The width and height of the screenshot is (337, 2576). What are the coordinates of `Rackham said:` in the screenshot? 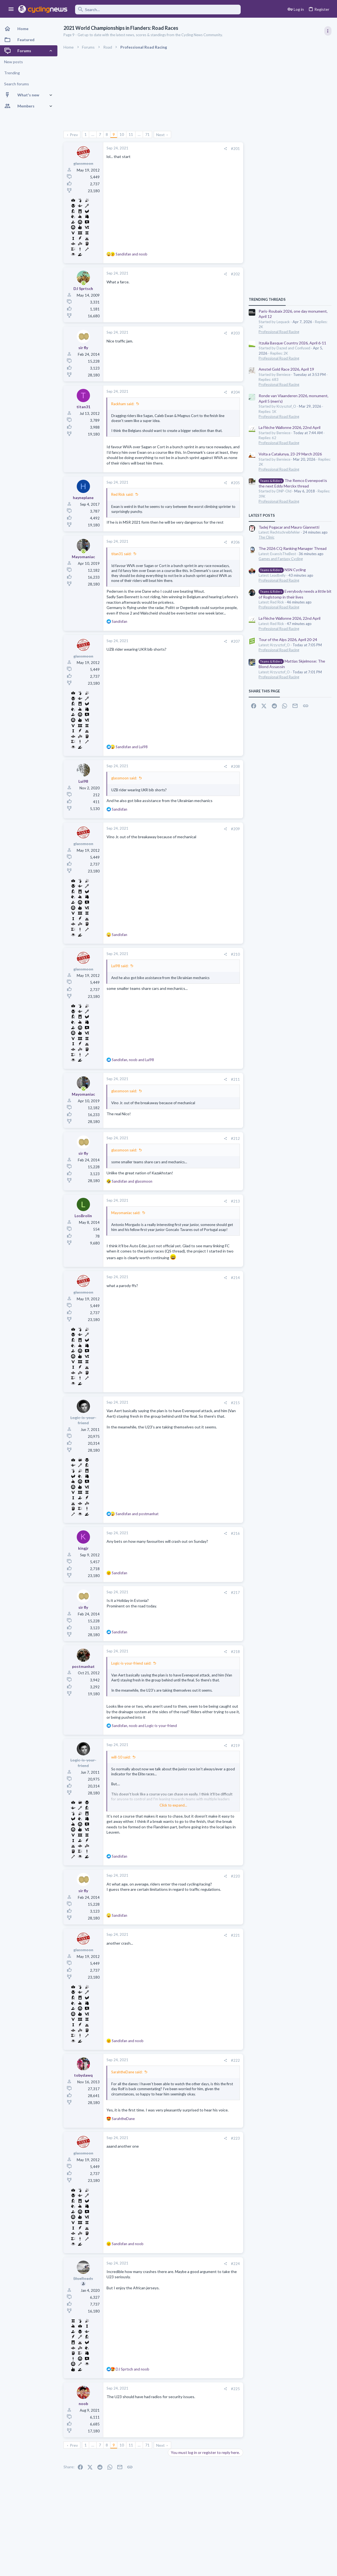 It's located at (122, 404).